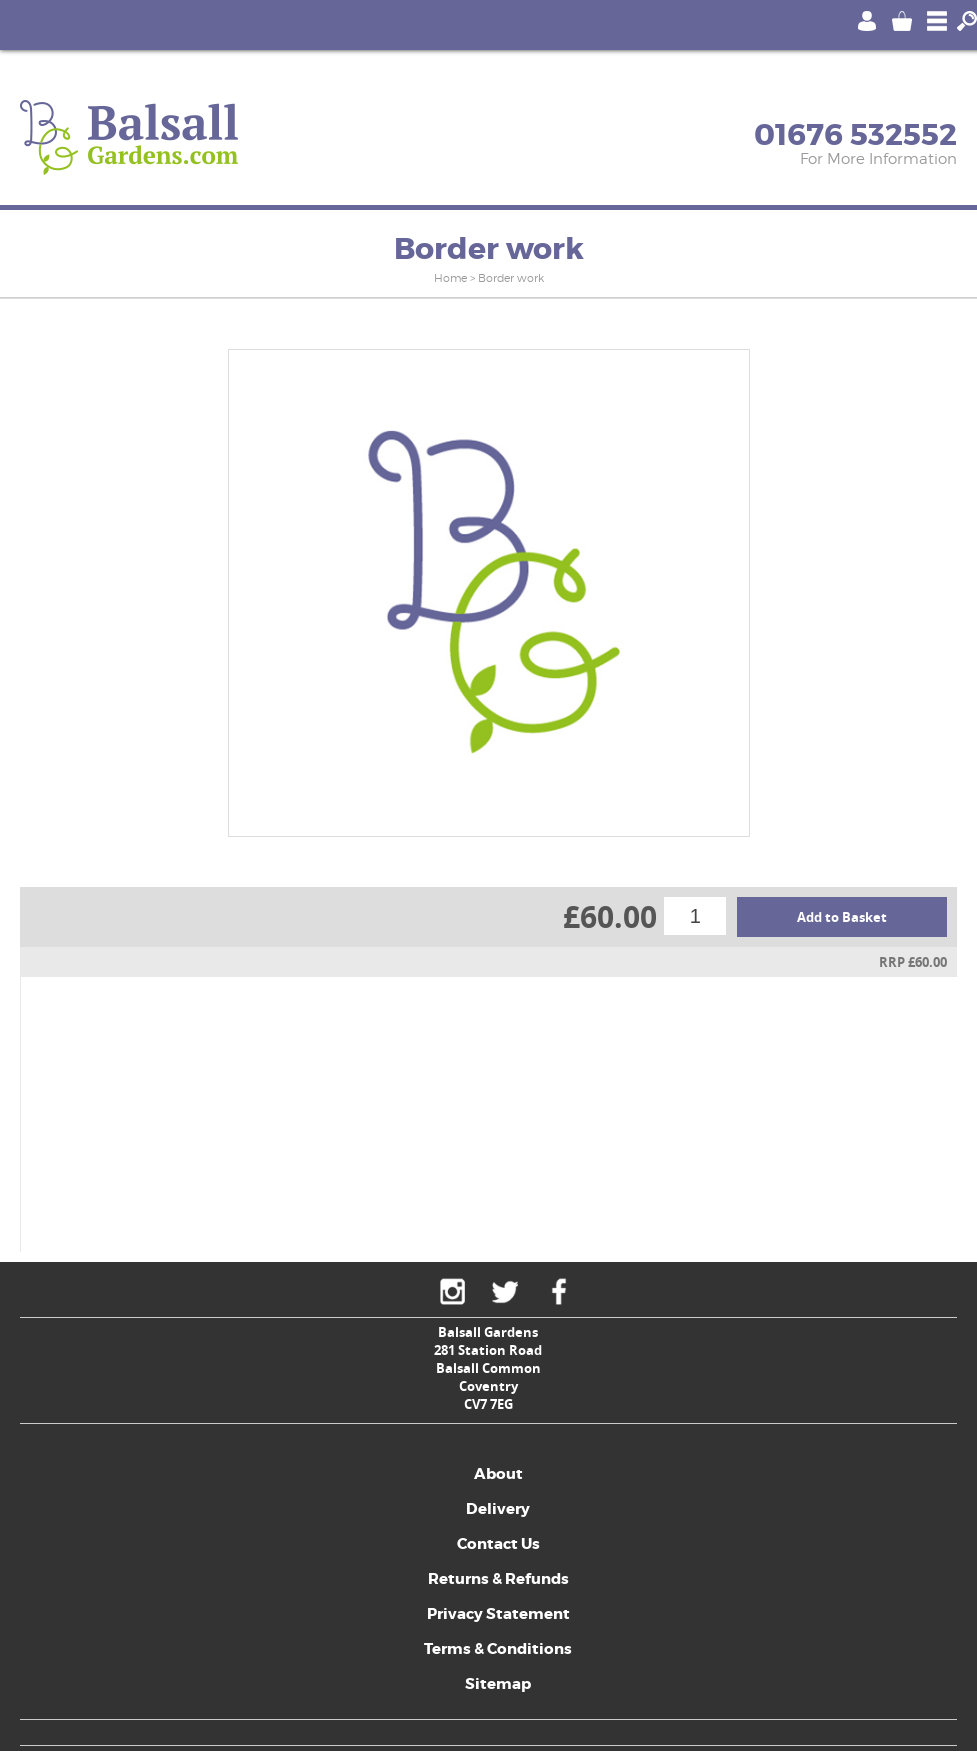 Image resolution: width=977 pixels, height=1751 pixels. Describe the element at coordinates (498, 1649) in the screenshot. I see `Terms & Conditions` at that location.